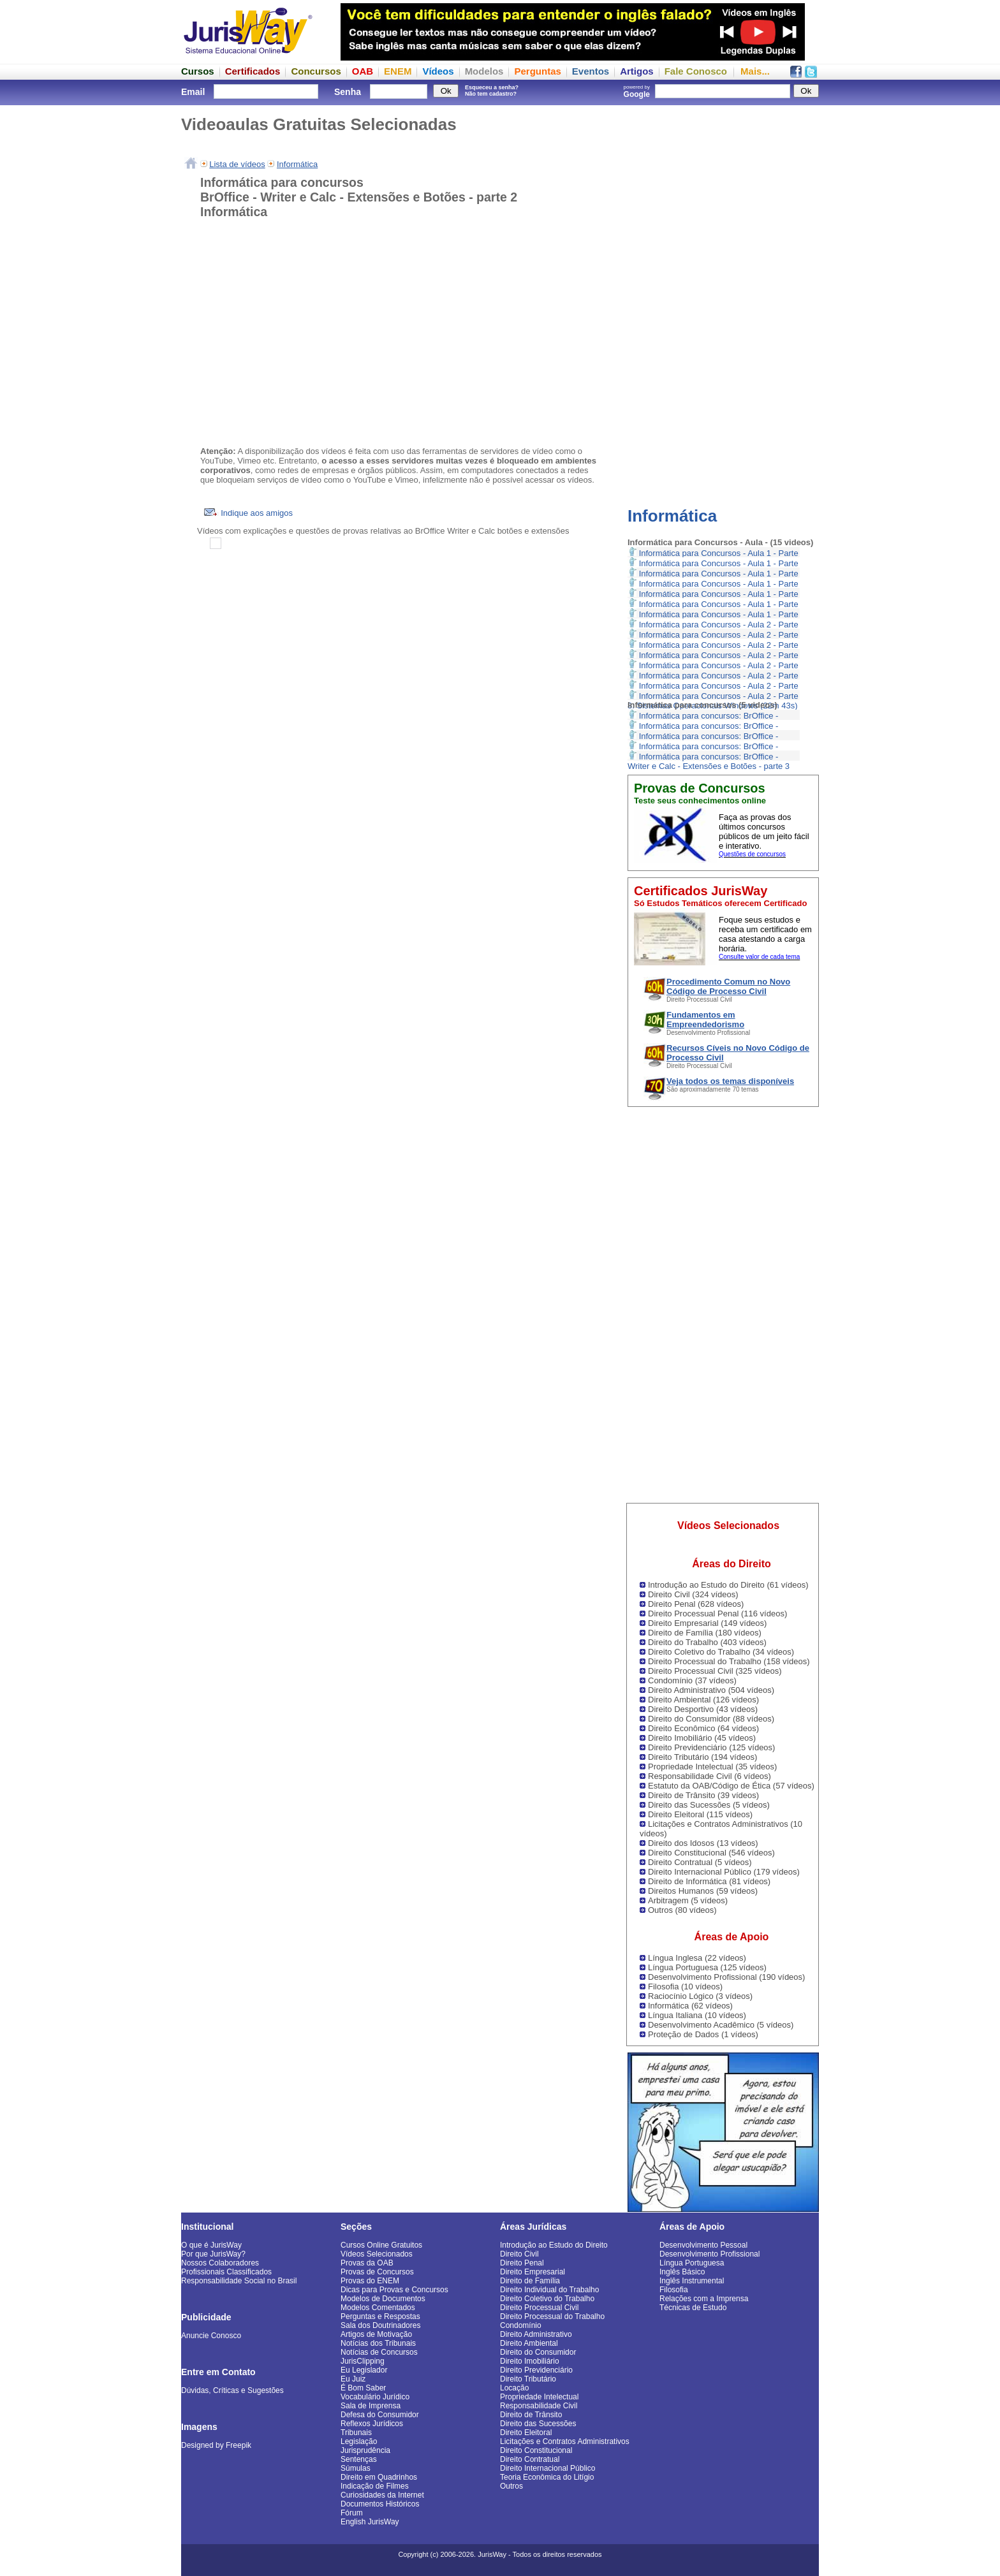  I want to click on Cursos Online Gratuitos, so click(381, 2245).